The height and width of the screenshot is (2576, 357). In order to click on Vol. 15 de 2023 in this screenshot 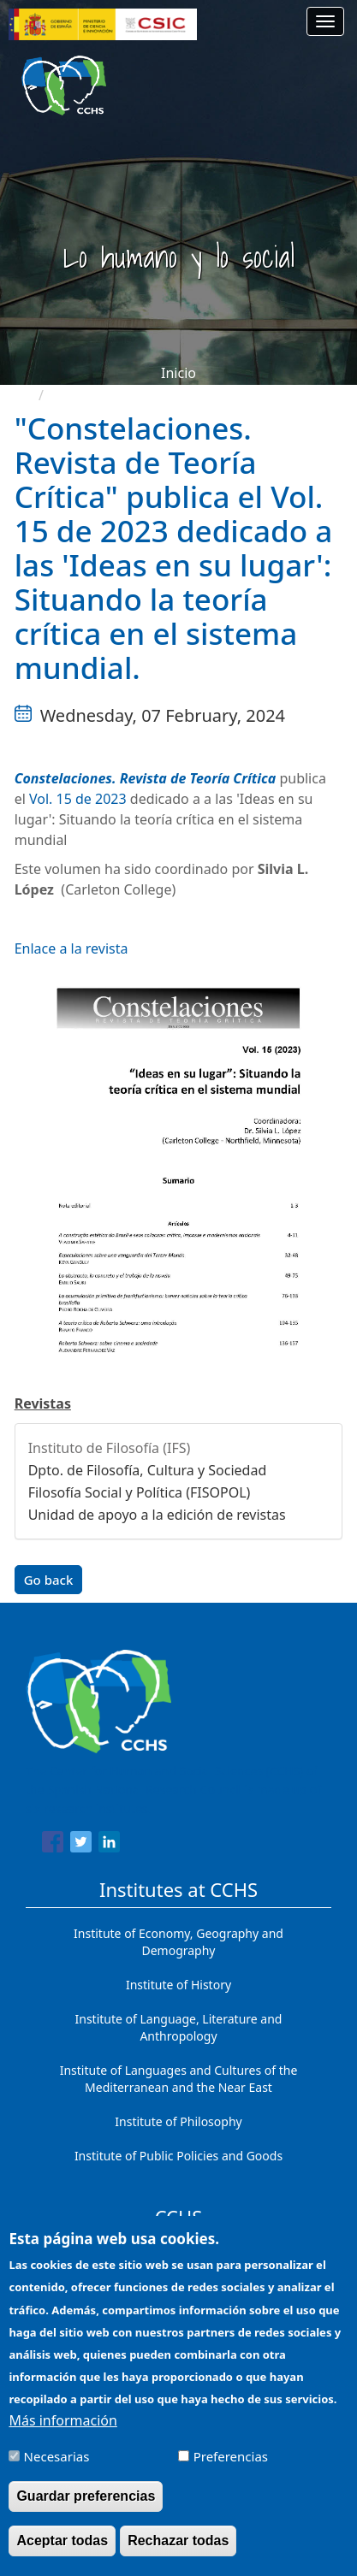, I will do `click(78, 798)`.